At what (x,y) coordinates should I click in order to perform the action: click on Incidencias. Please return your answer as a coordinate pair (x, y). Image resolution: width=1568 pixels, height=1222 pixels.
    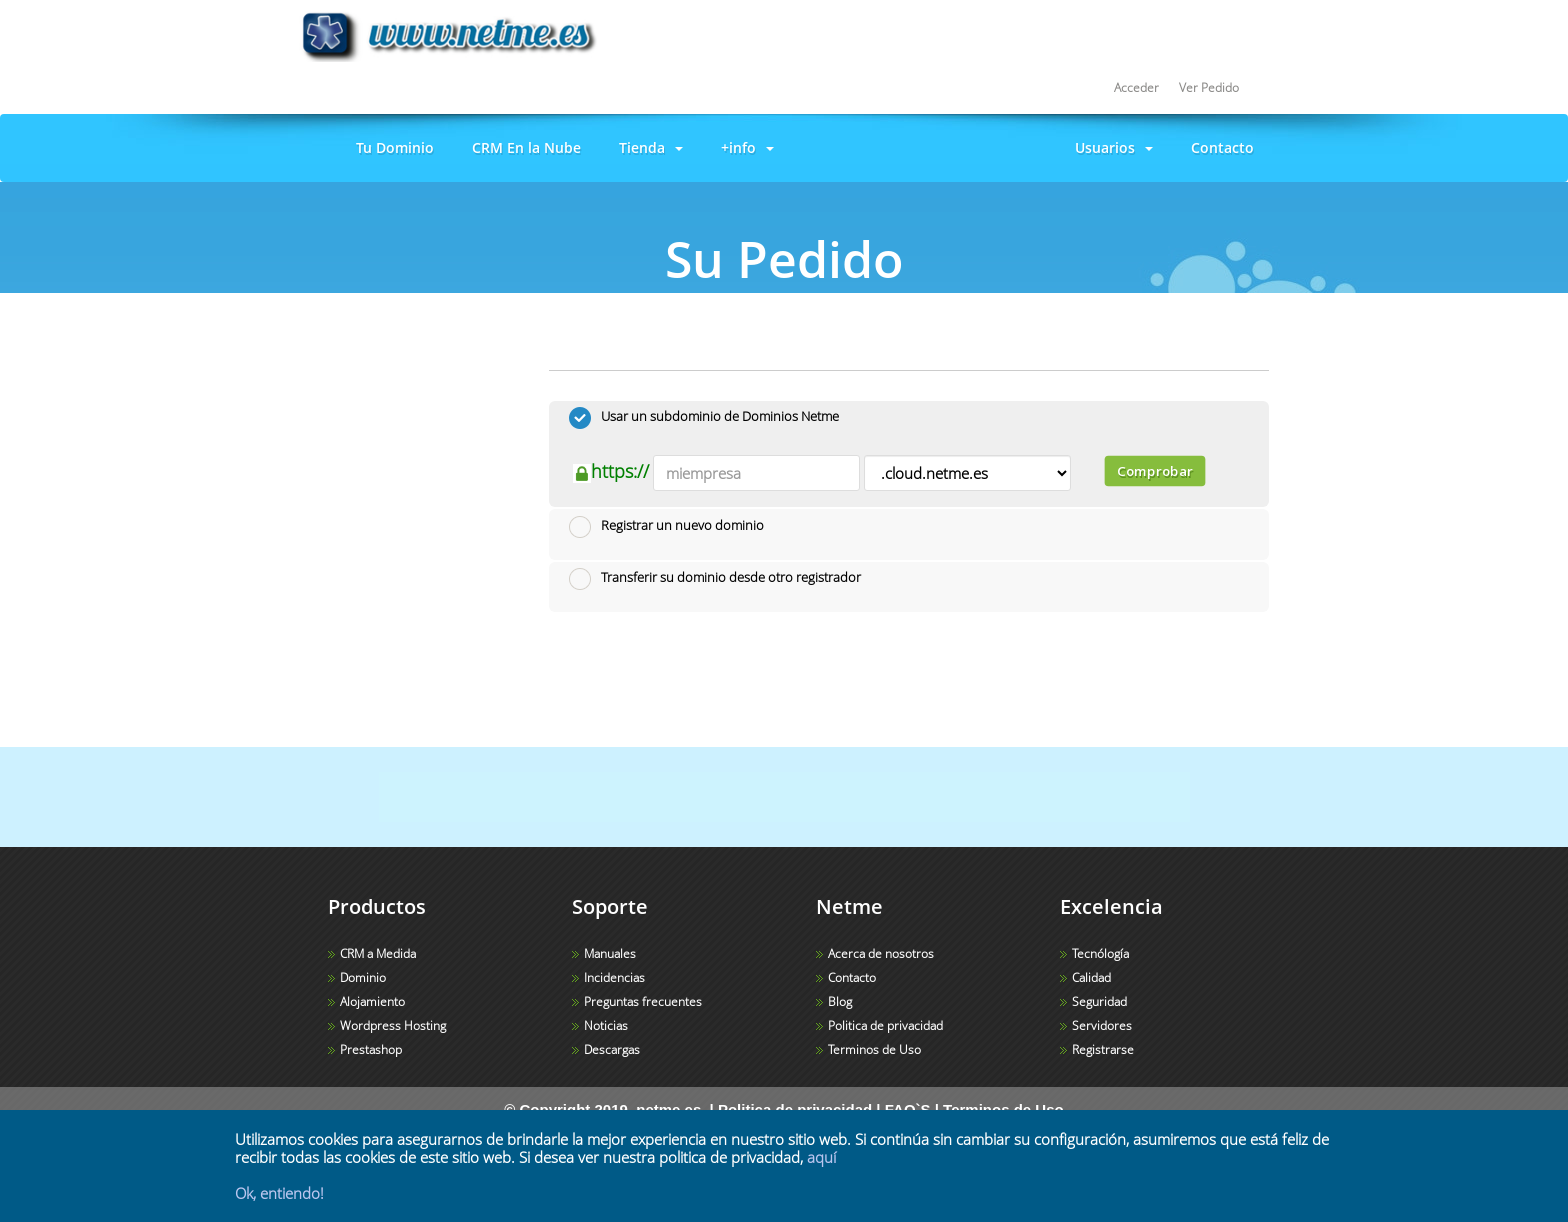
    Looking at the image, I should click on (614, 977).